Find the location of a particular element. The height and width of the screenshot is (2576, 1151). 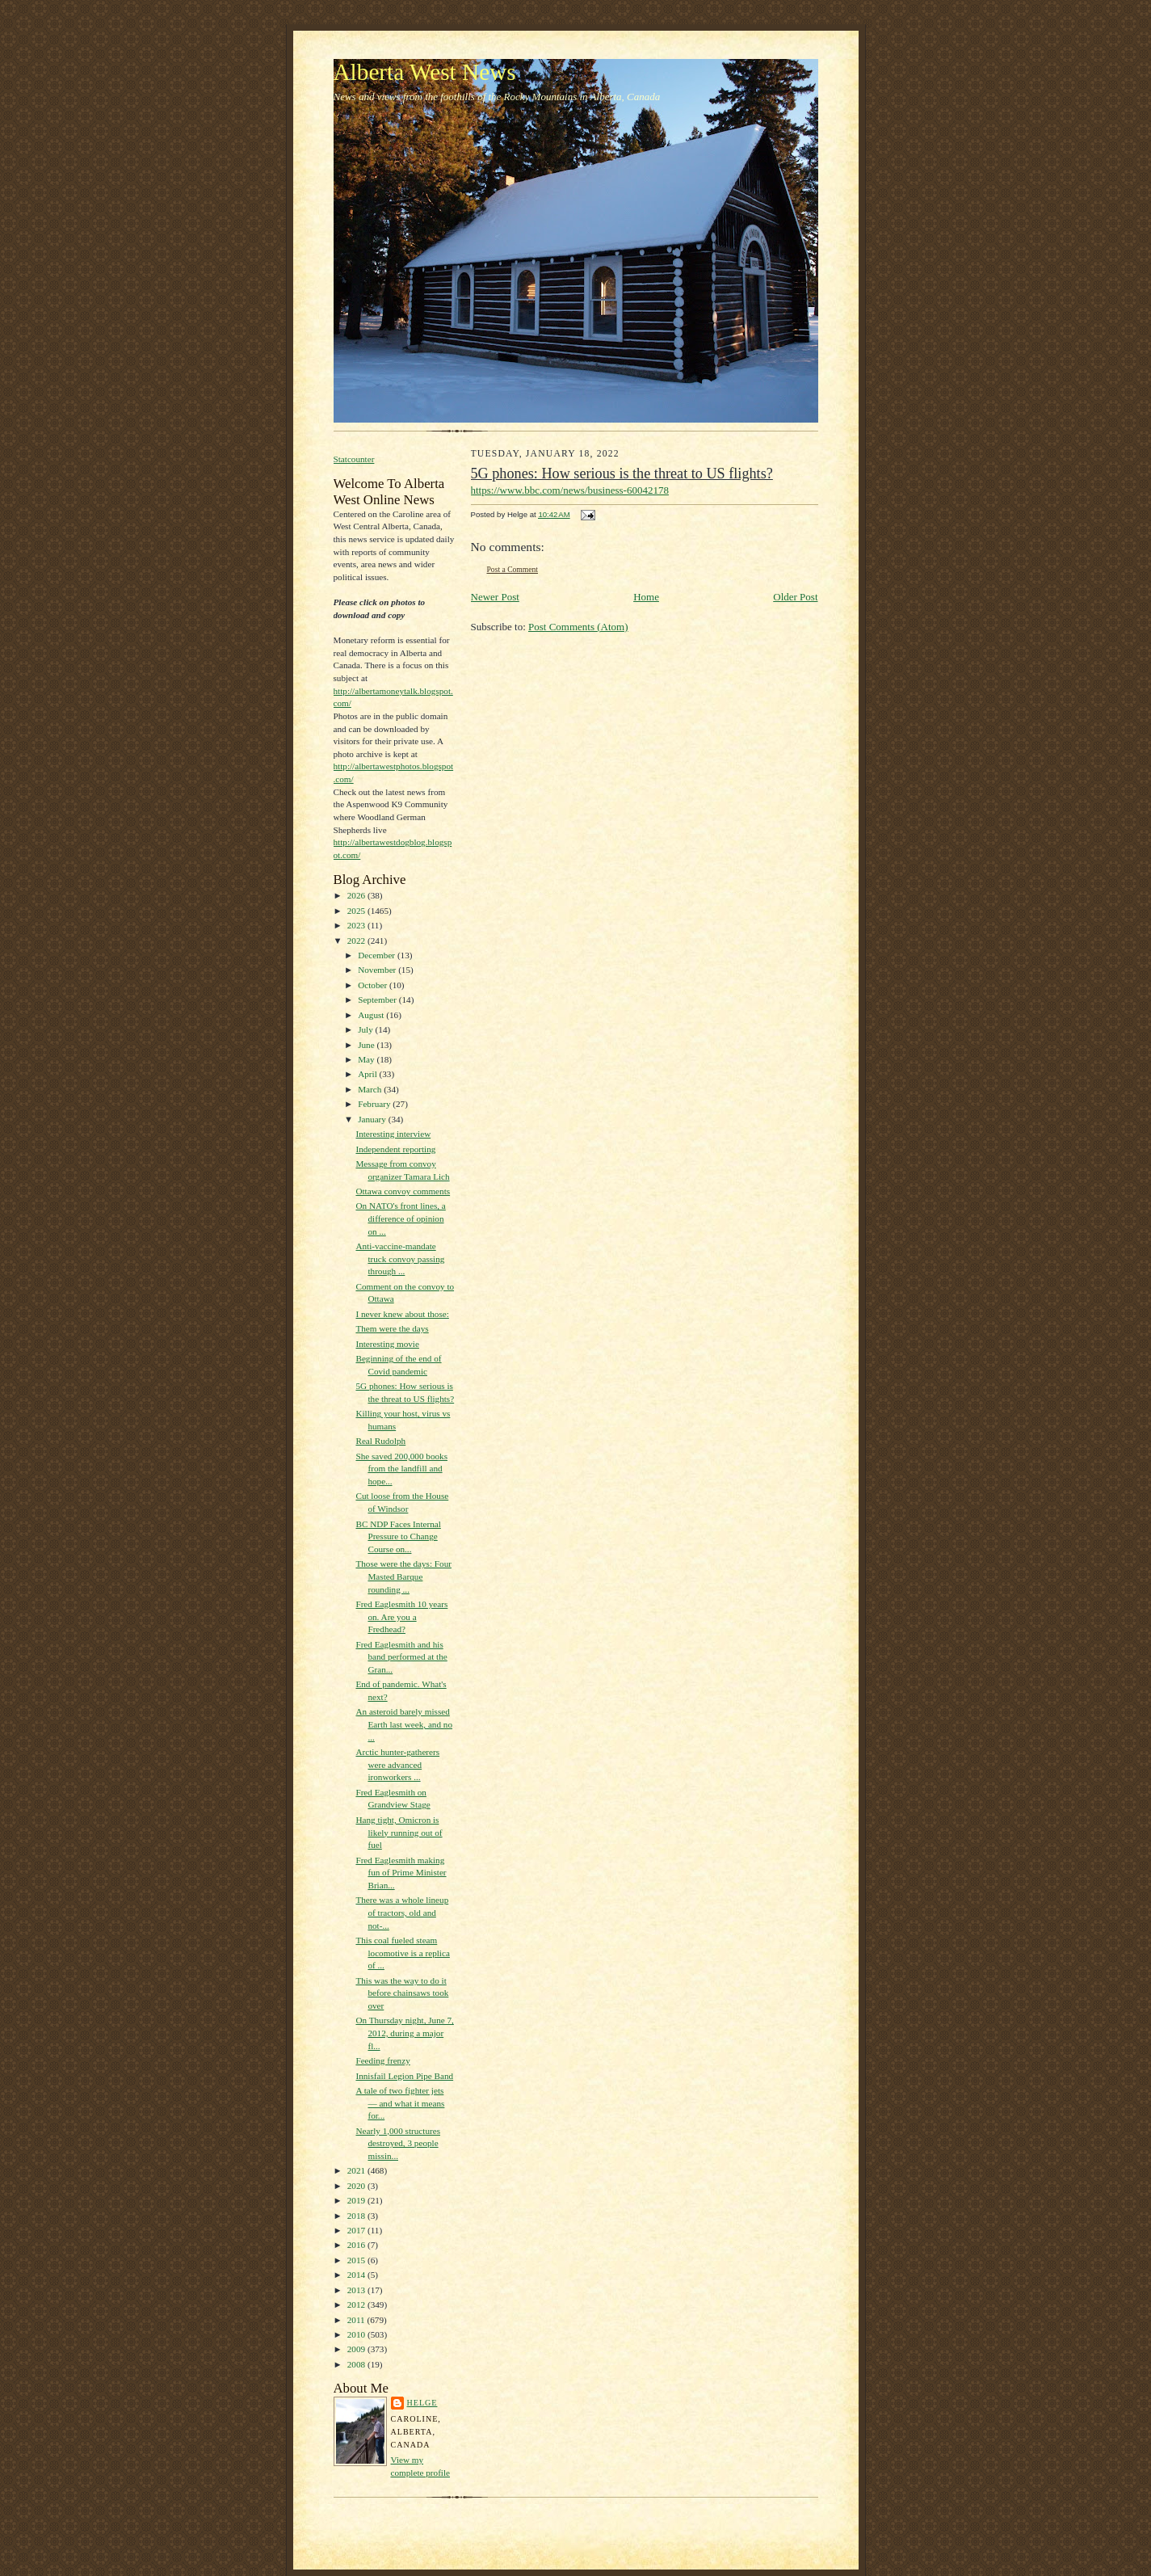

2022 is located at coordinates (357, 940).